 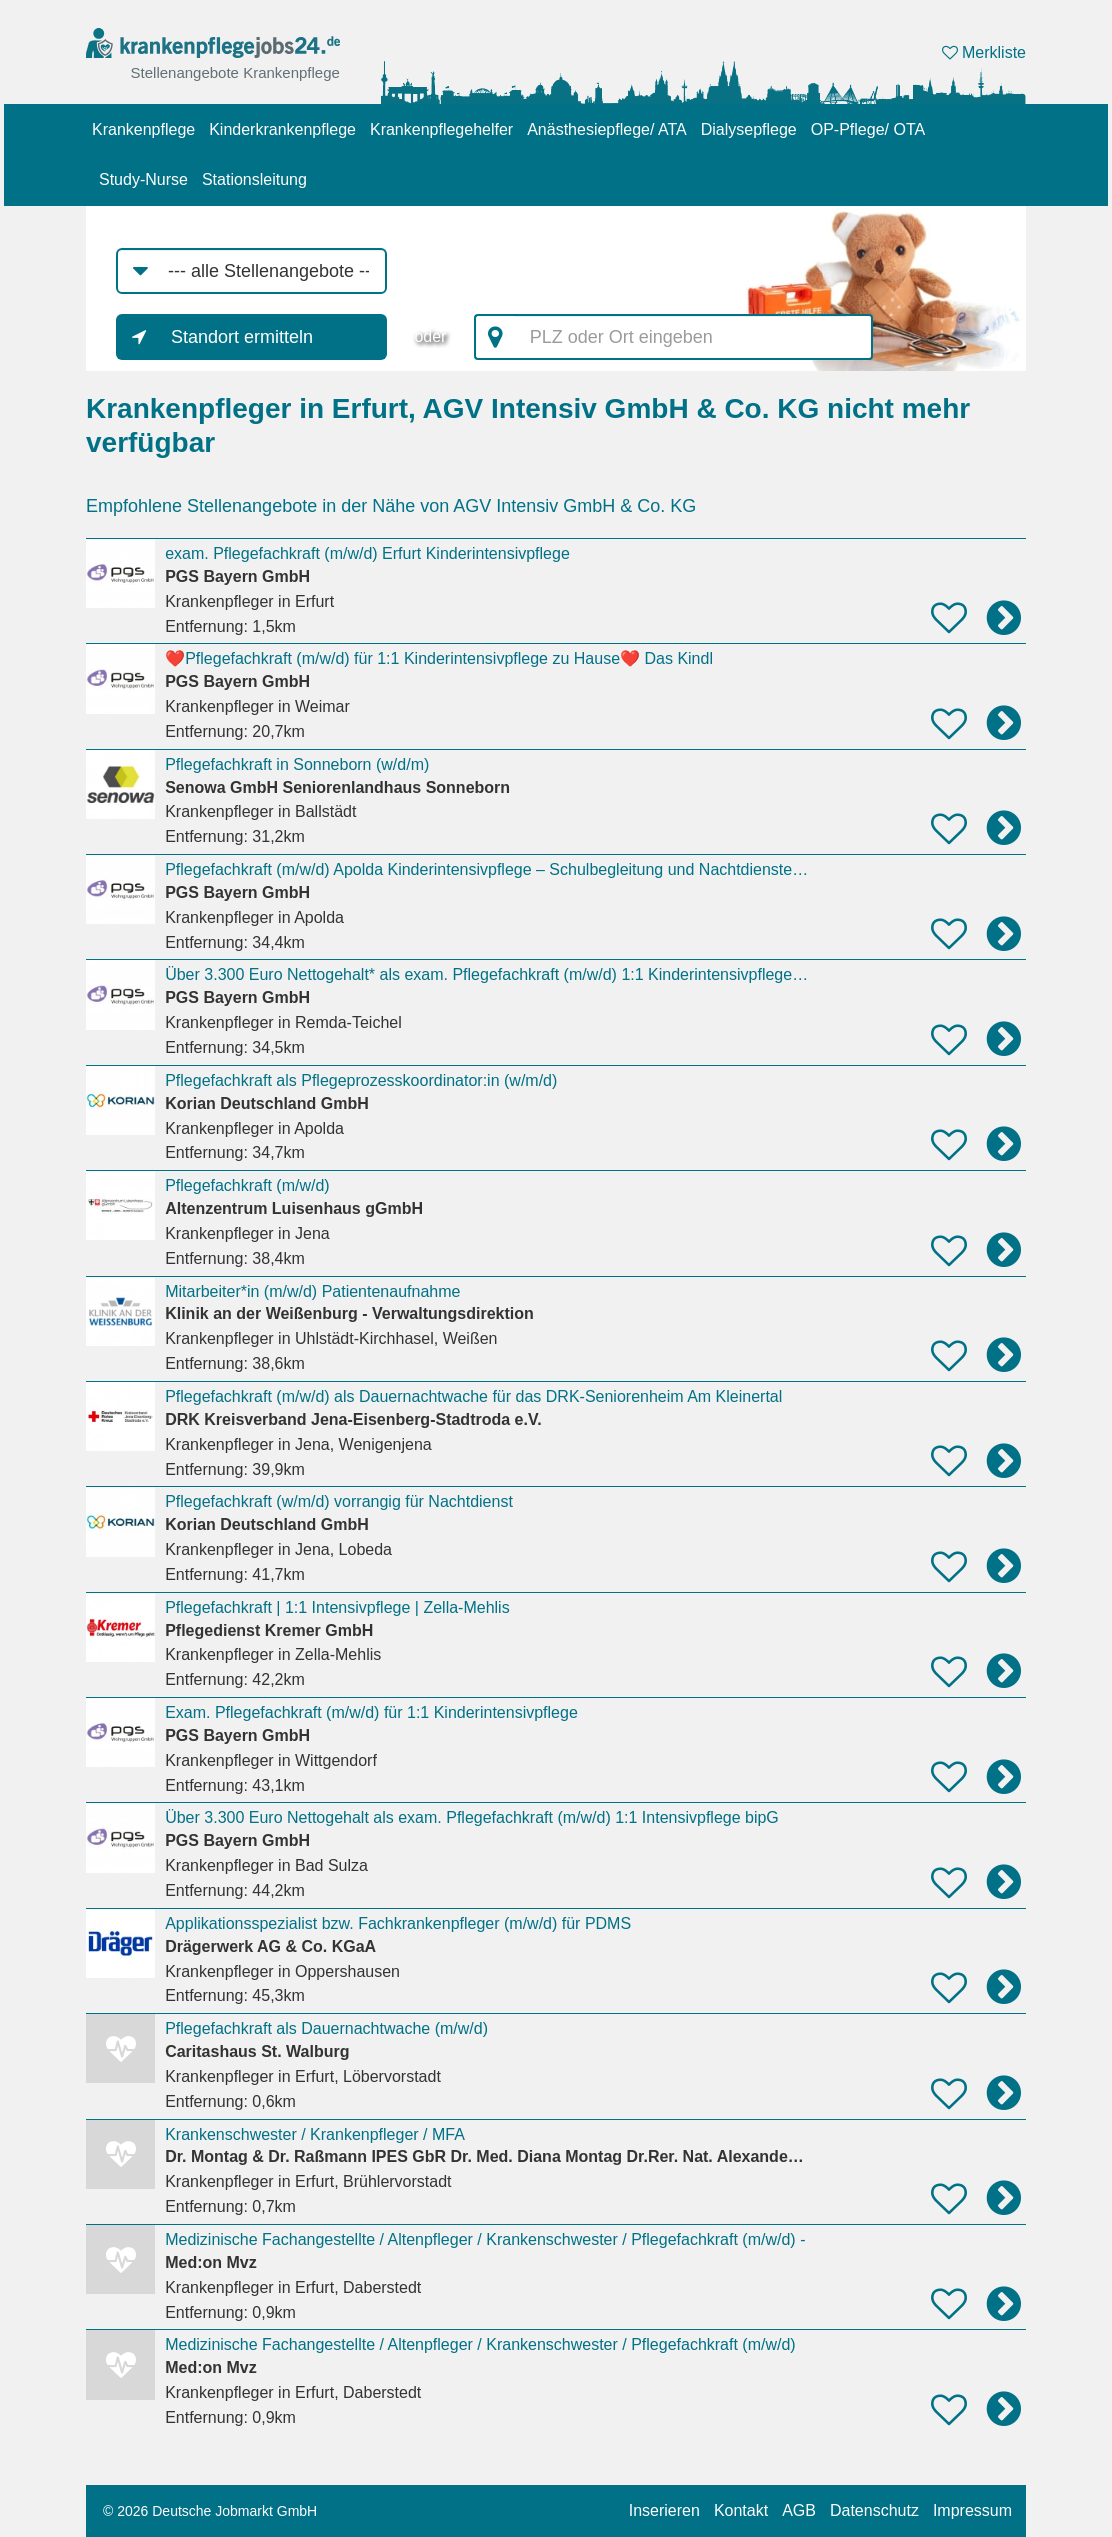 What do you see at coordinates (210, 2511) in the screenshot?
I see `© 2026 Deutsche Jobmarkt GmbH` at bounding box center [210, 2511].